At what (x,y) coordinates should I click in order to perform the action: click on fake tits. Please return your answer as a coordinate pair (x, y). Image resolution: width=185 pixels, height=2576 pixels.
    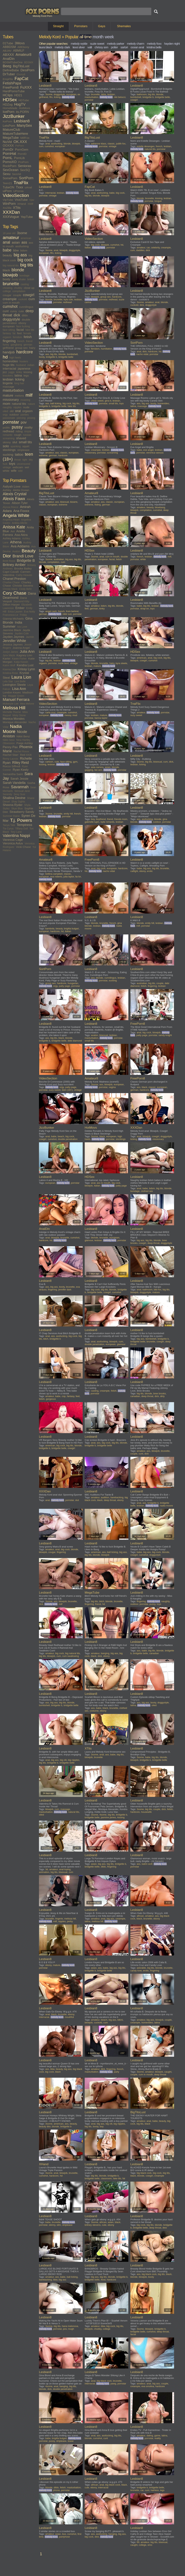
    Looking at the image, I should click on (29, 329).